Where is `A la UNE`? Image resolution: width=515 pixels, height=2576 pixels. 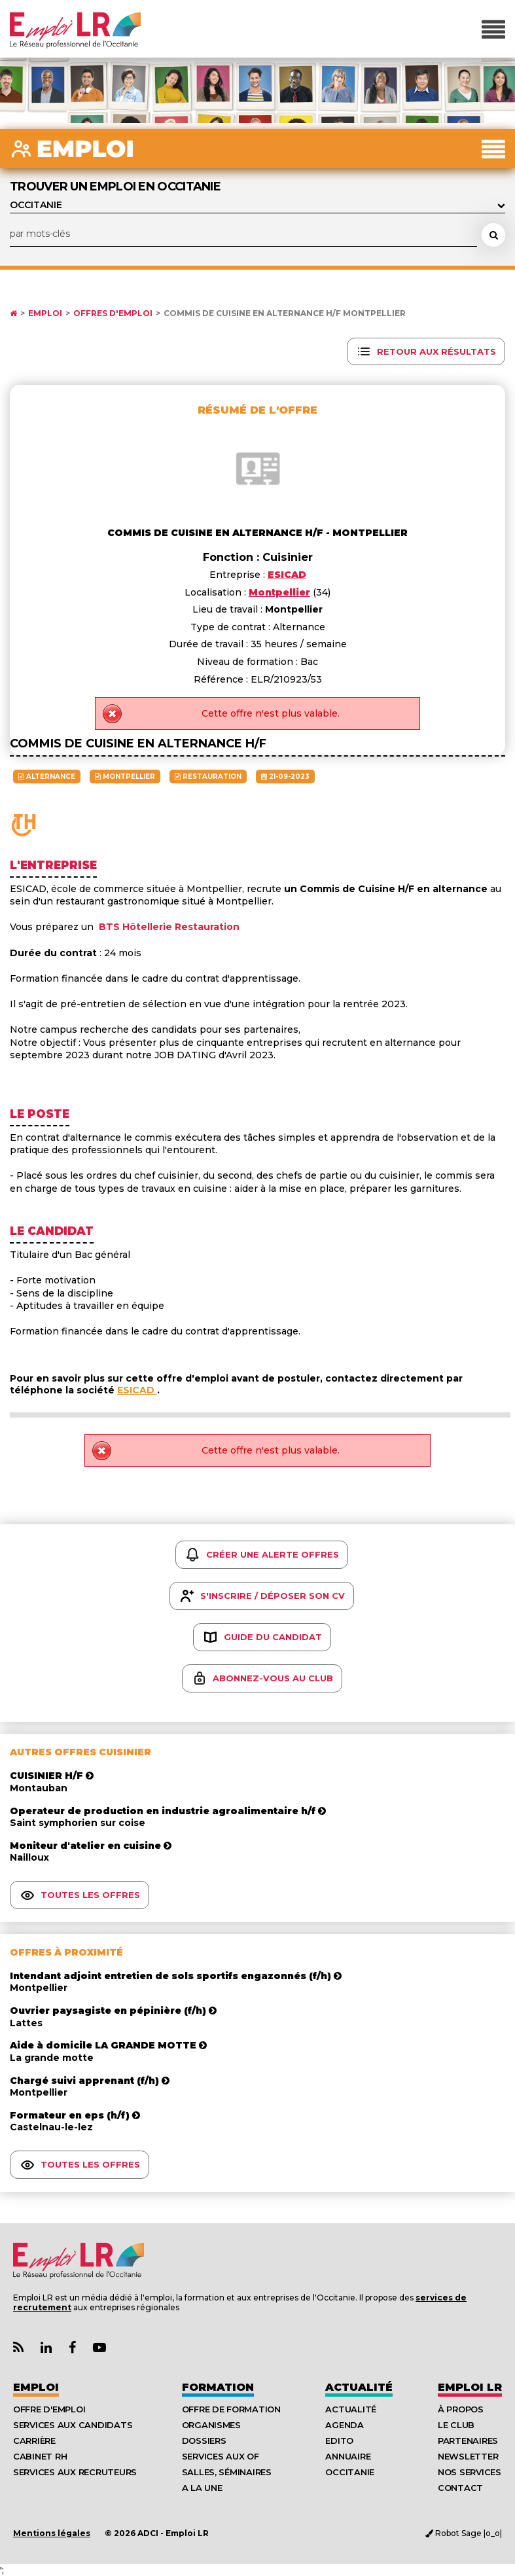
A la UNE is located at coordinates (202, 2487).